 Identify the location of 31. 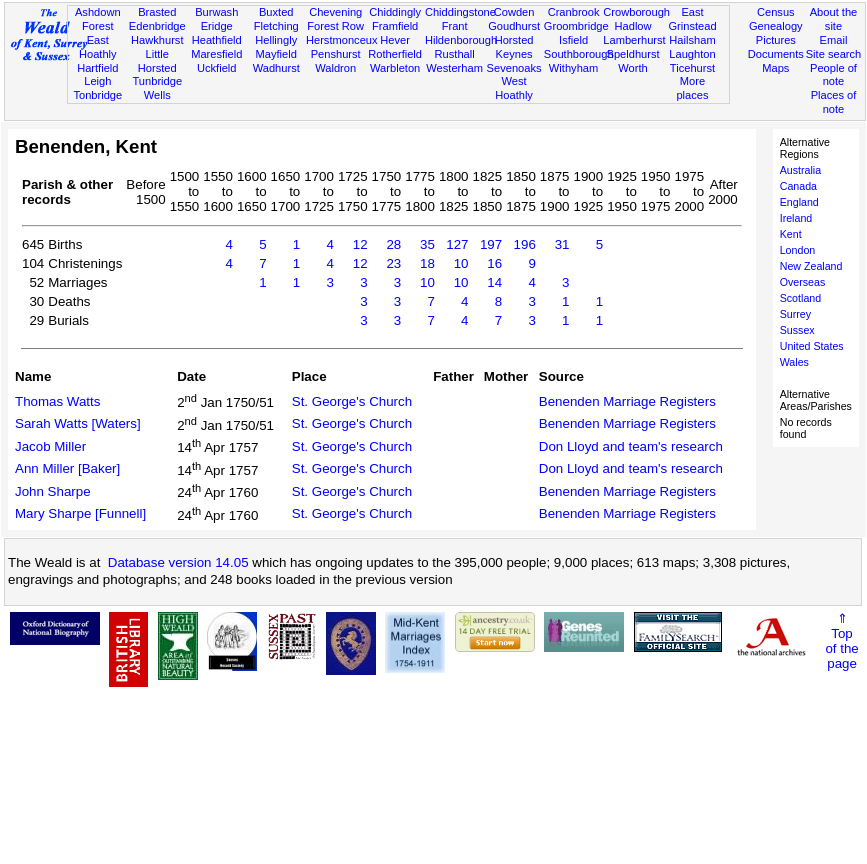
(562, 244).